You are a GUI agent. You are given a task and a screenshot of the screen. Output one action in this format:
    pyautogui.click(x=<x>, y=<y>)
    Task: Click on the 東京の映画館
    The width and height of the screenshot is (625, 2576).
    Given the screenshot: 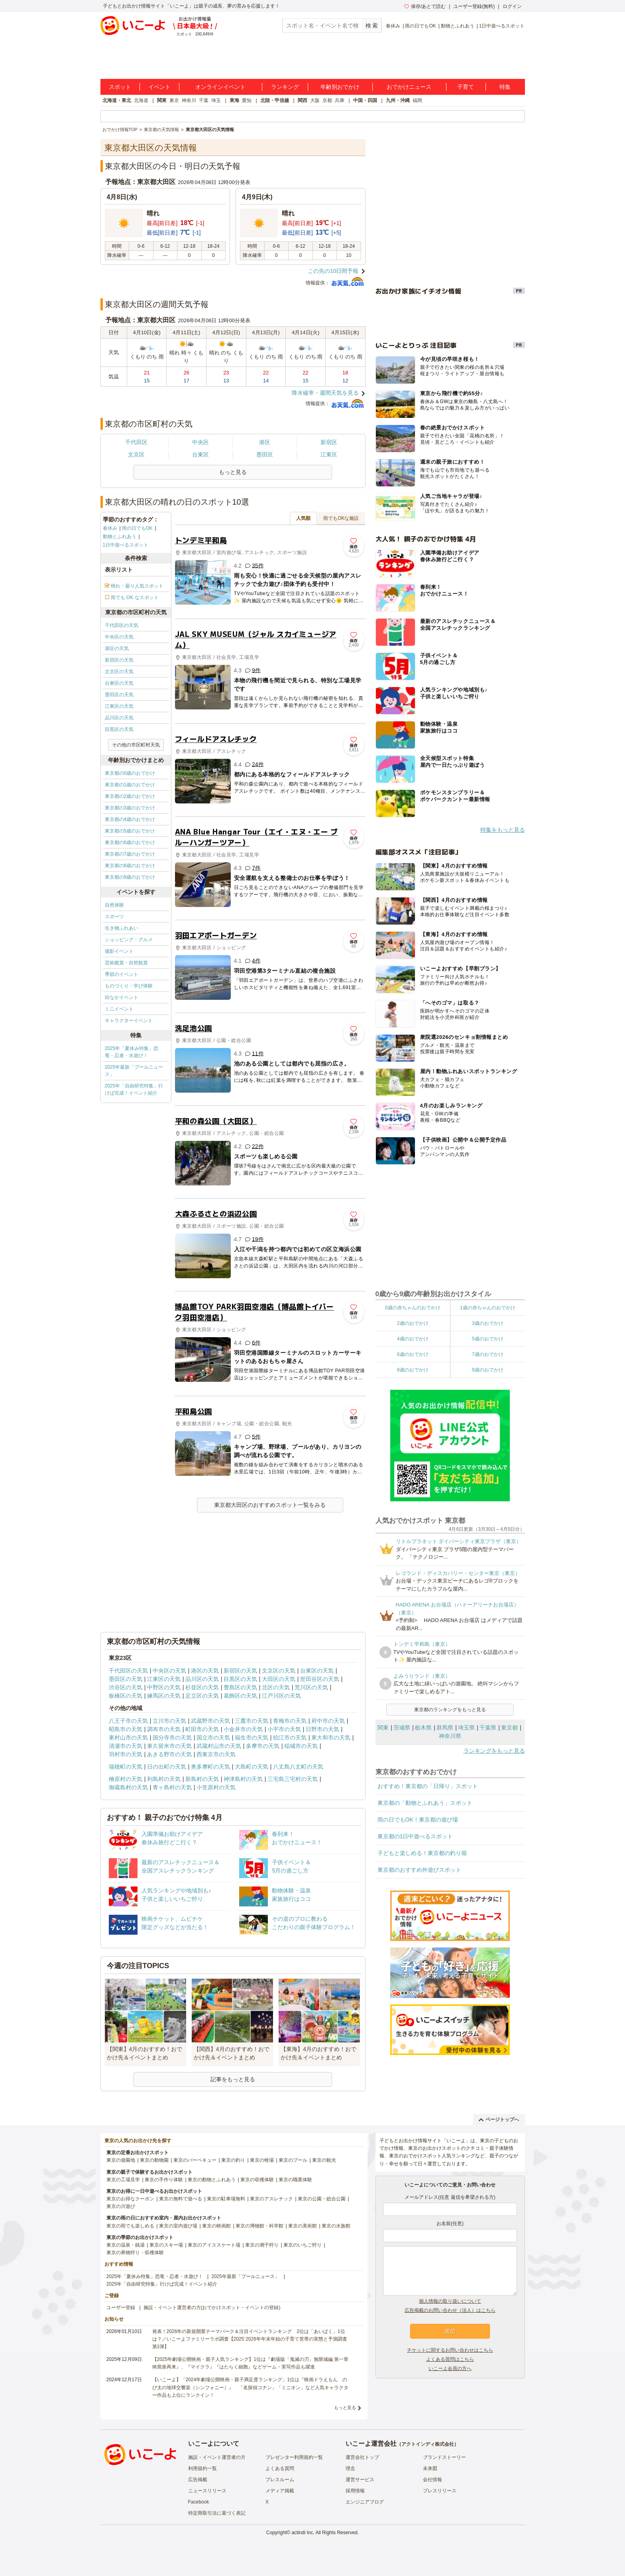 What is the action you would take?
    pyautogui.click(x=216, y=2226)
    